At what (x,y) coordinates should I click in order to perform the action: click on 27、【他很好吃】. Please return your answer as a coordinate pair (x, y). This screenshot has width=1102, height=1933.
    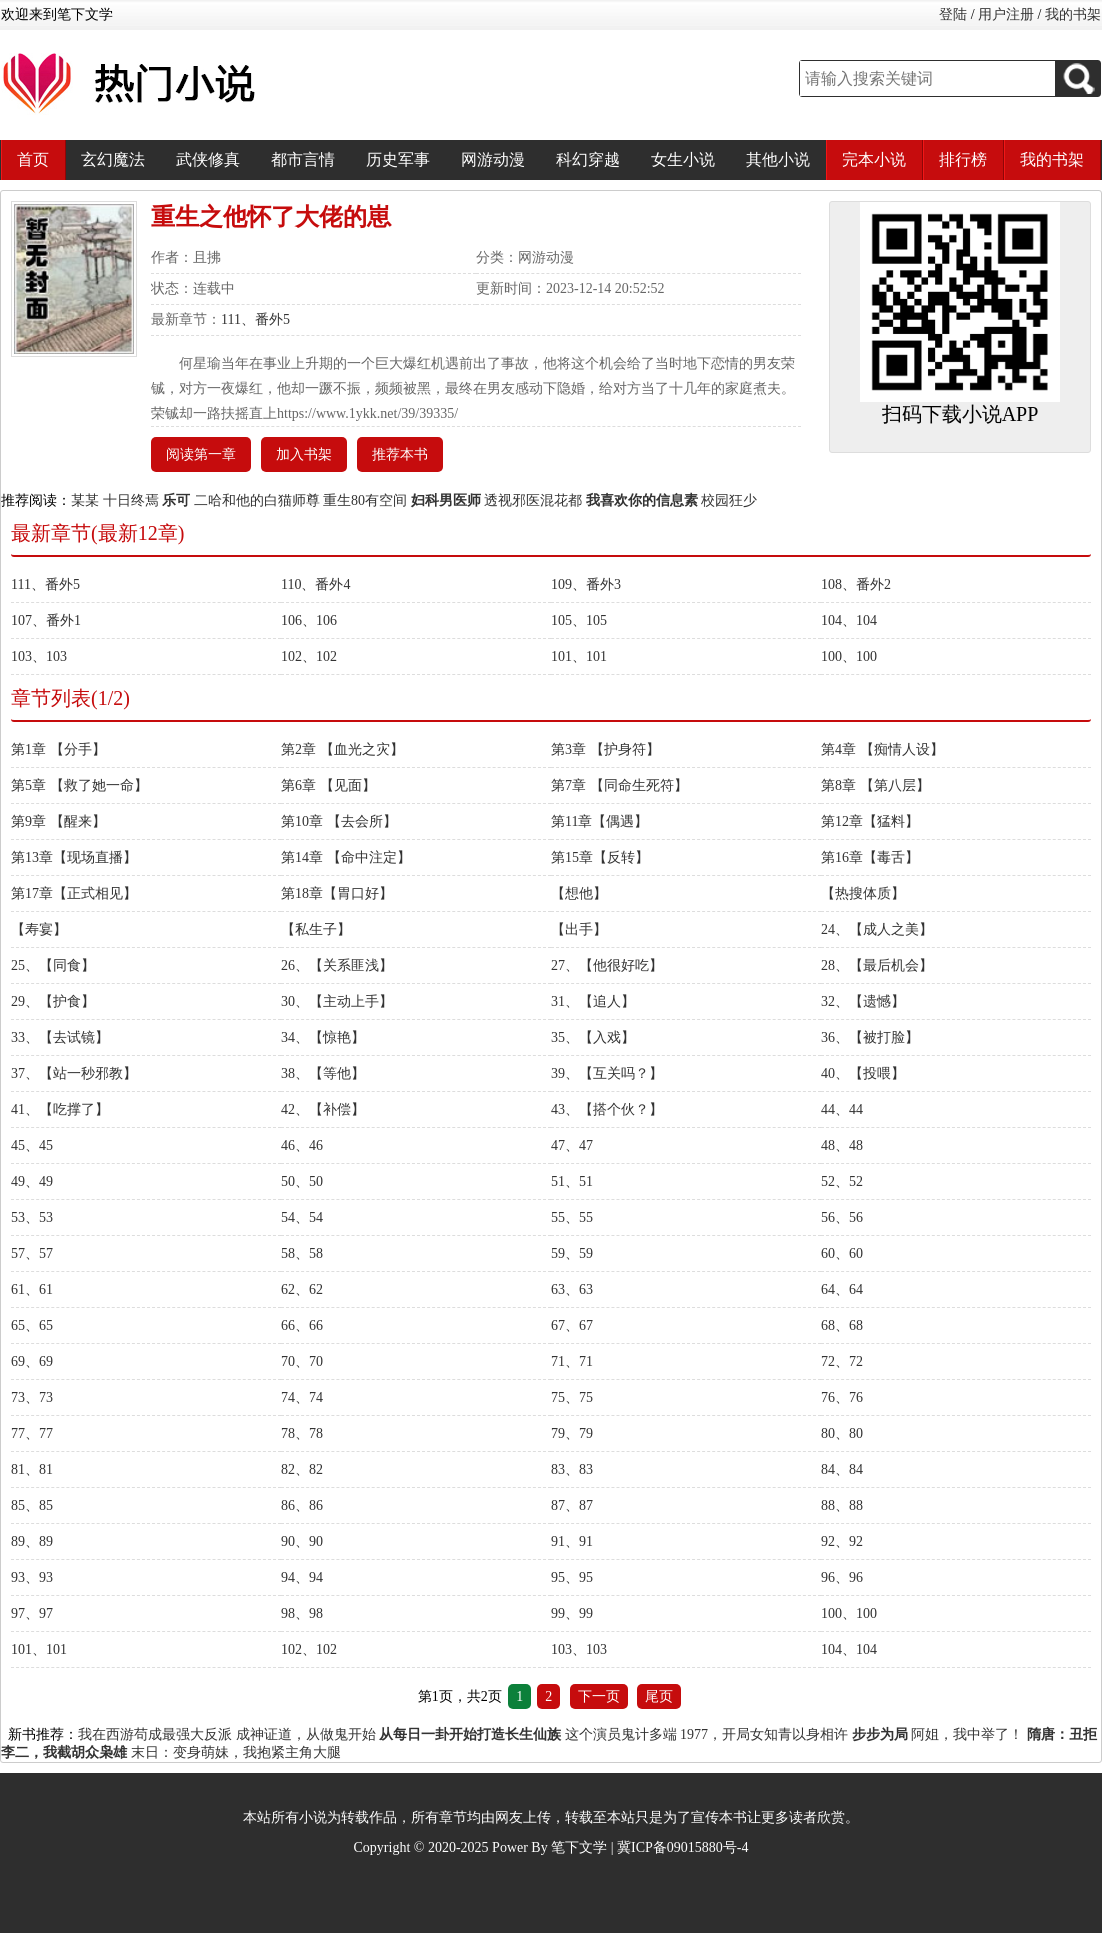
    Looking at the image, I should click on (607, 965).